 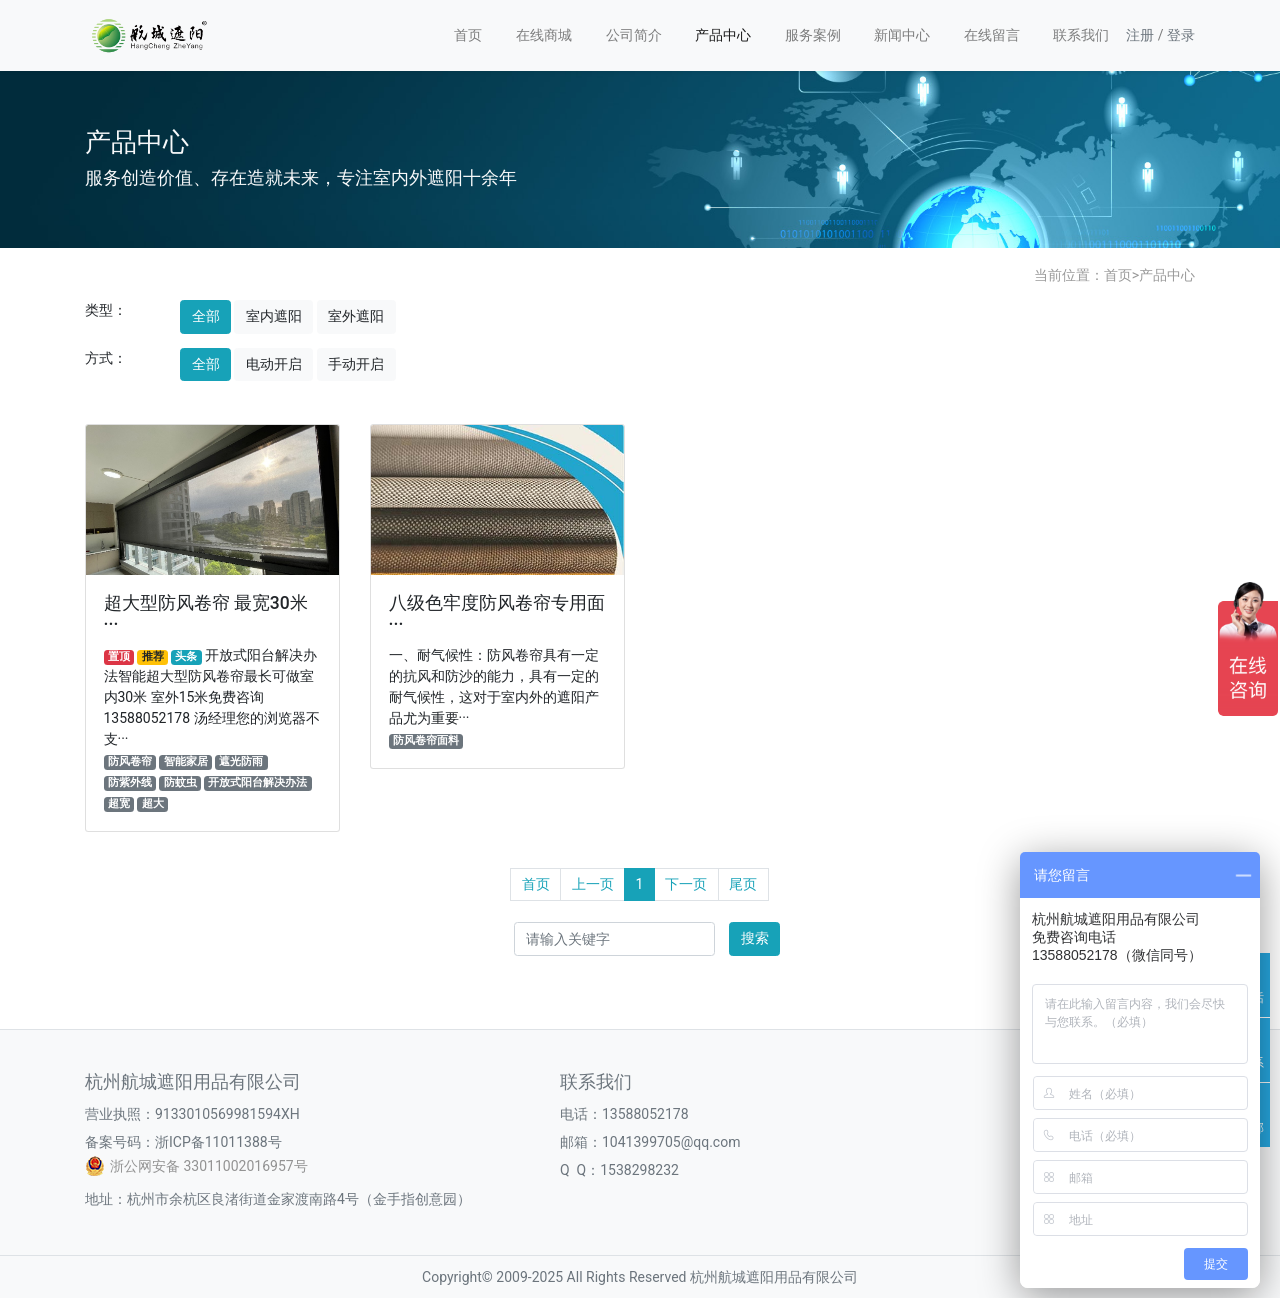 What do you see at coordinates (1140, 35) in the screenshot?
I see `注册` at bounding box center [1140, 35].